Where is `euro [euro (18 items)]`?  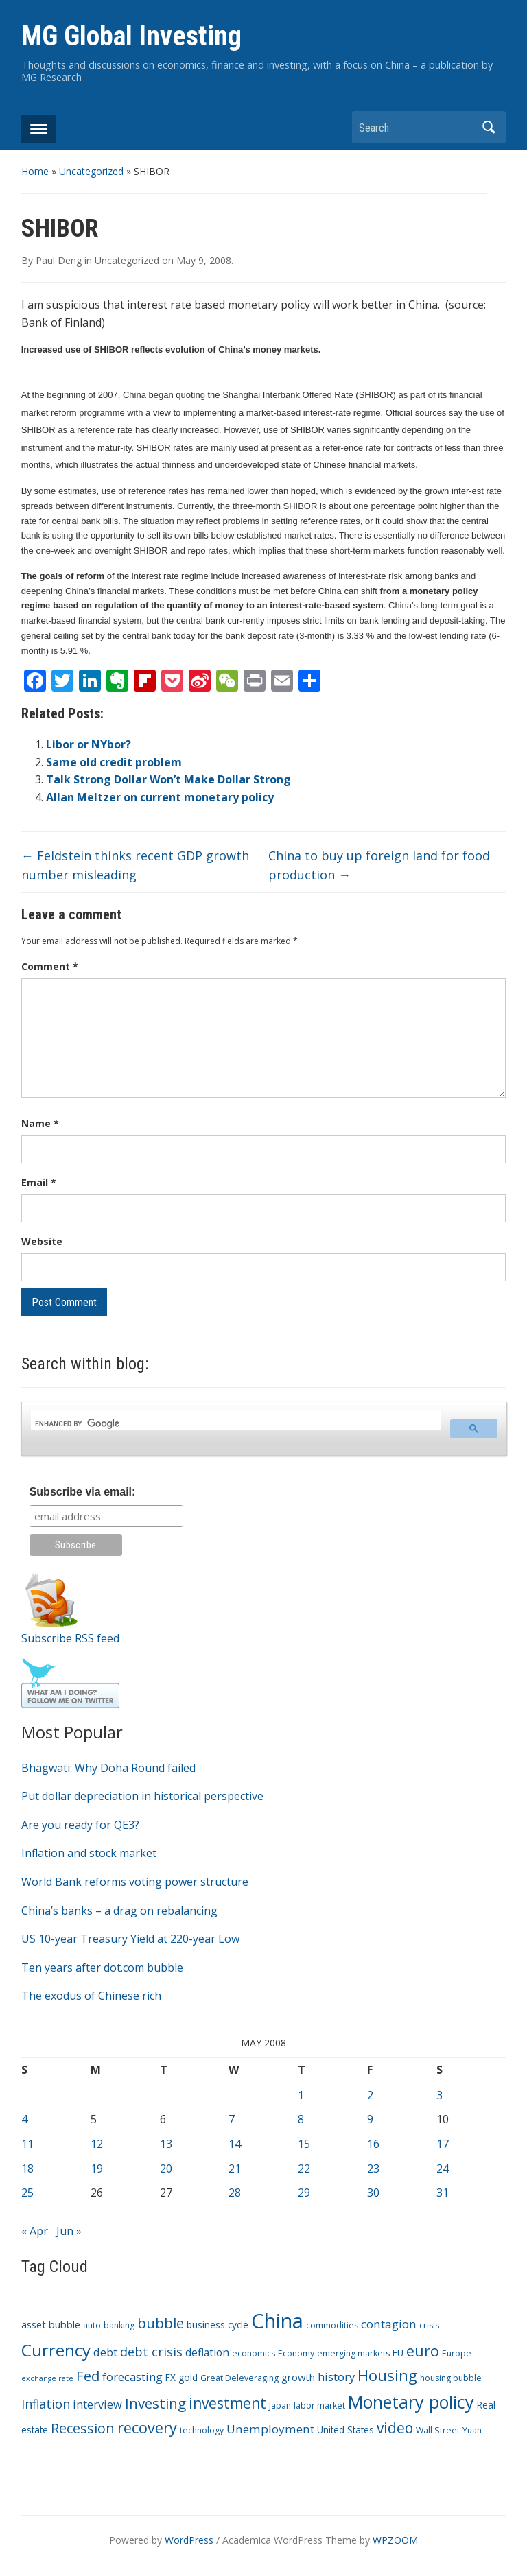
euro [euro (18 items)] is located at coordinates (422, 2351).